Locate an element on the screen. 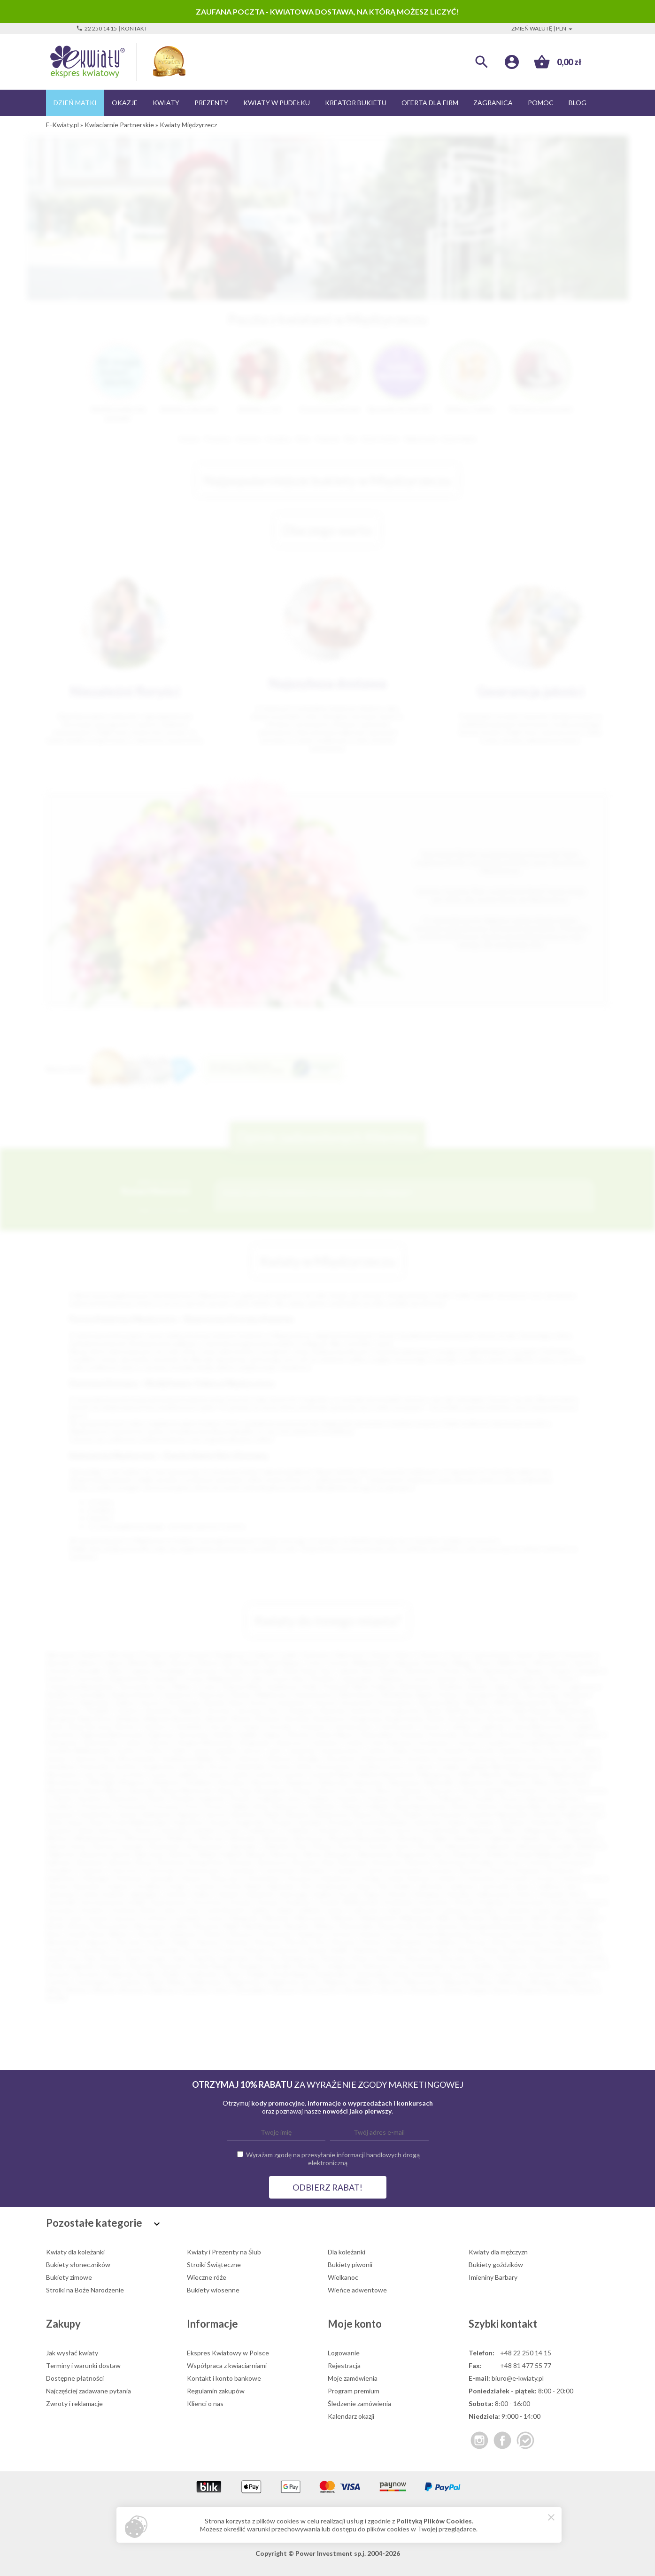  Mińsk Mazowiecki is located at coordinates (521, 1703).